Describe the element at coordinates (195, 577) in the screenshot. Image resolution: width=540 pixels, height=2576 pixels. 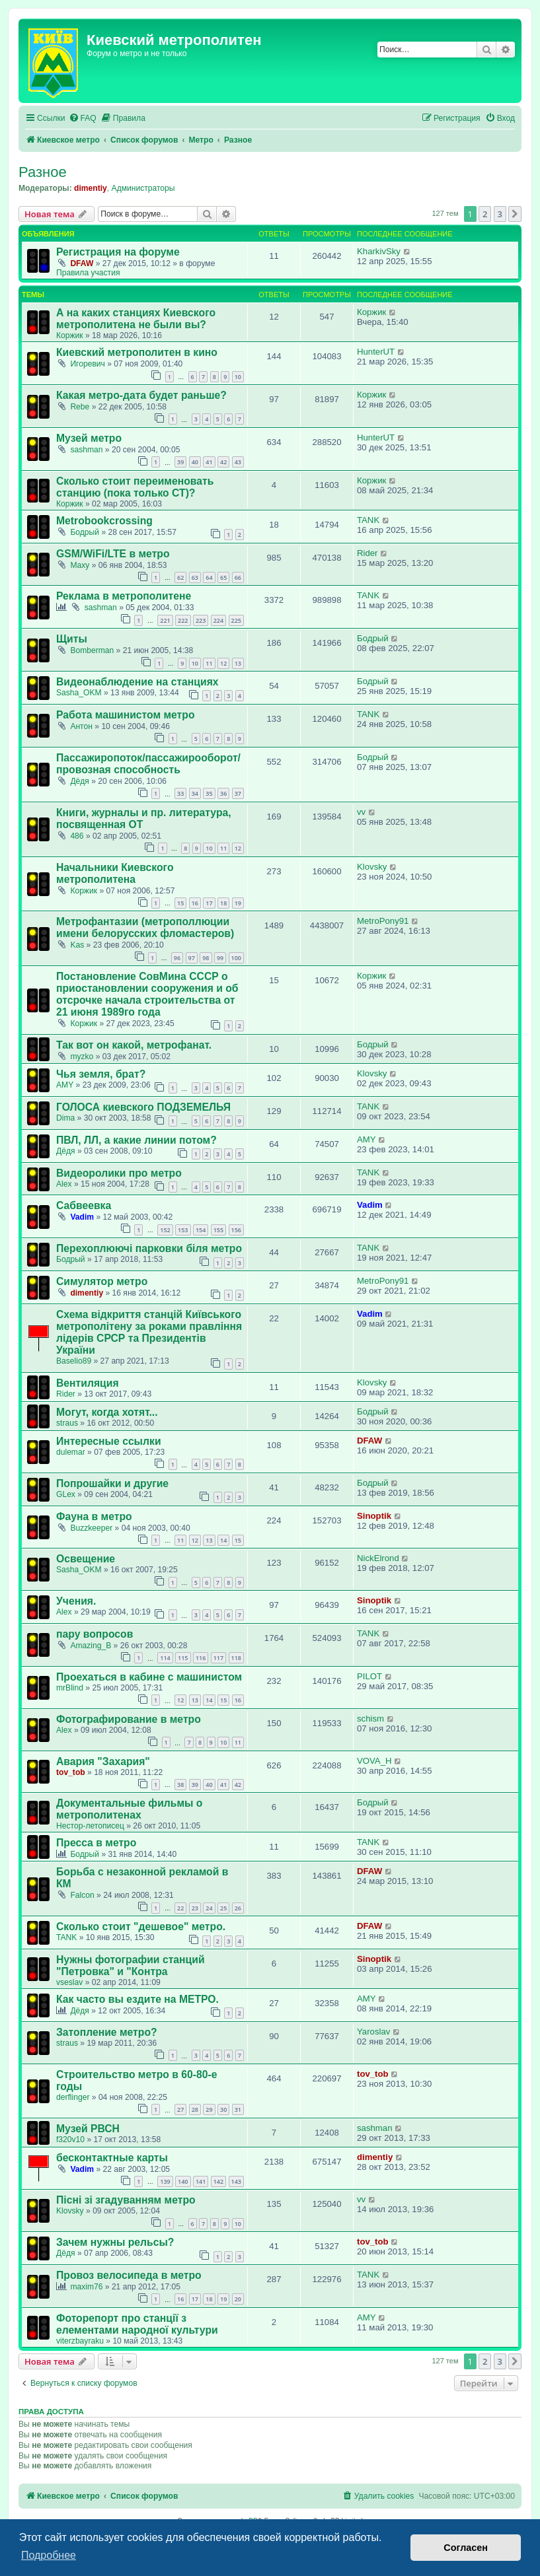
I see `63` at that location.